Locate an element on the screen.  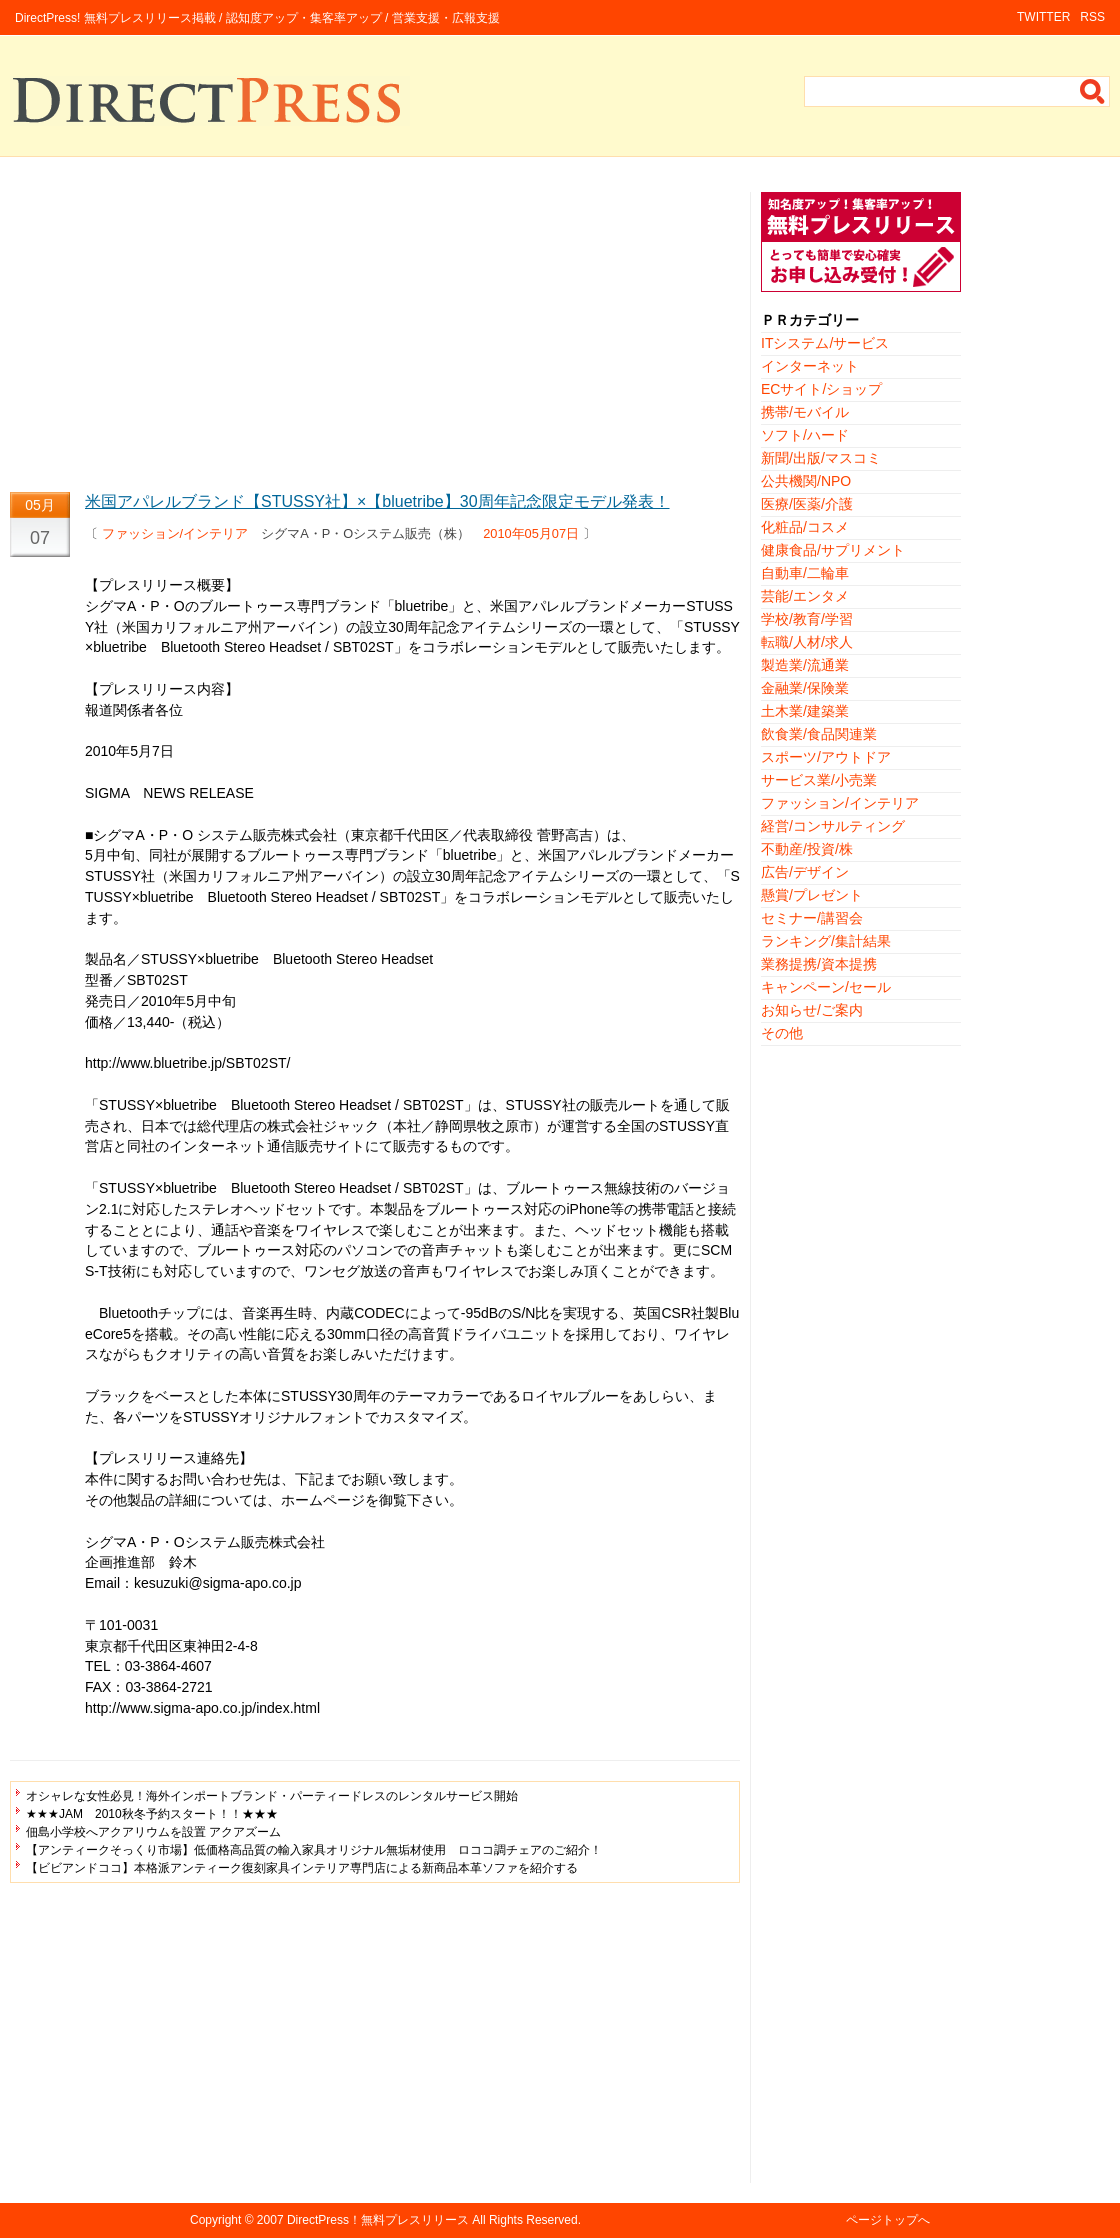
★★★JAM 2010秋冬予約スタート！！★★★ is located at coordinates (152, 1814).